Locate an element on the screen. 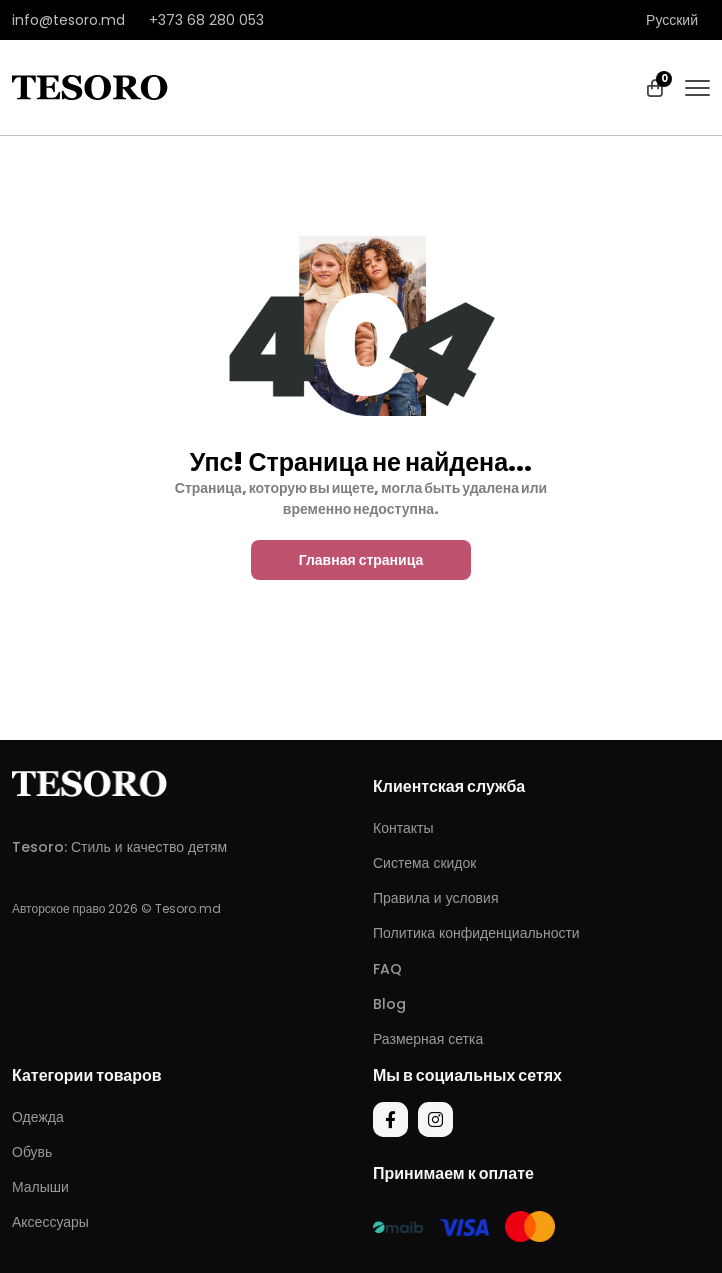 The height and width of the screenshot is (1273, 722). info@tesoro.md is located at coordinates (68, 20).